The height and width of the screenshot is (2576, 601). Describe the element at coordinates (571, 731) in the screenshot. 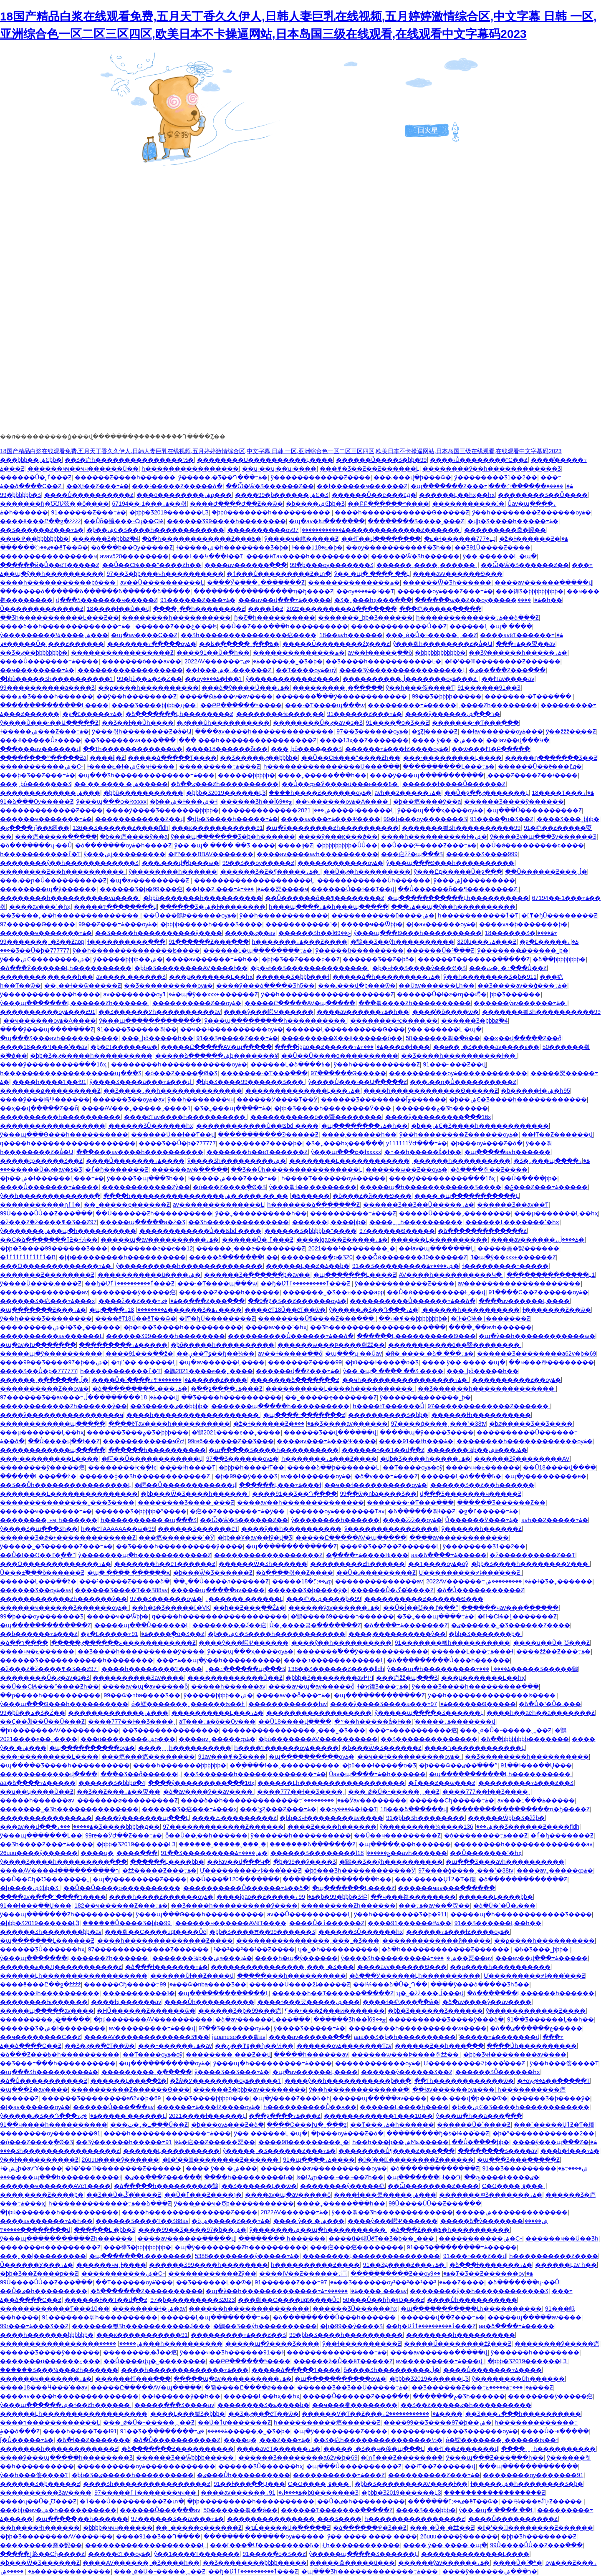

I see `ŷ��žžž��̬��Ƶ` at that location.